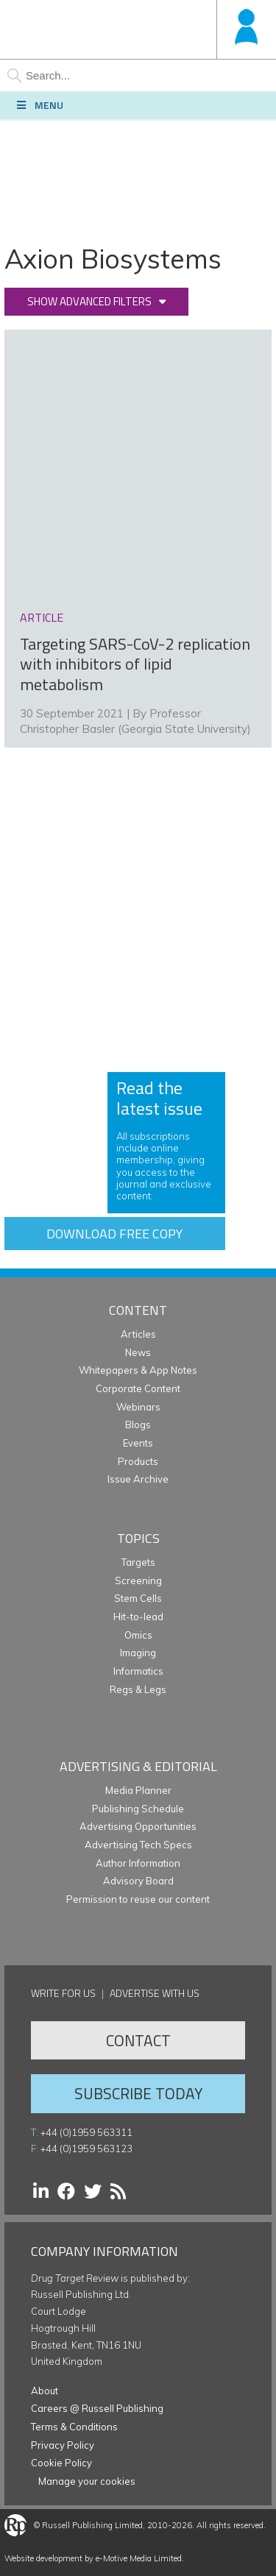  Describe the element at coordinates (89, 301) in the screenshot. I see `Show advanced filters` at that location.